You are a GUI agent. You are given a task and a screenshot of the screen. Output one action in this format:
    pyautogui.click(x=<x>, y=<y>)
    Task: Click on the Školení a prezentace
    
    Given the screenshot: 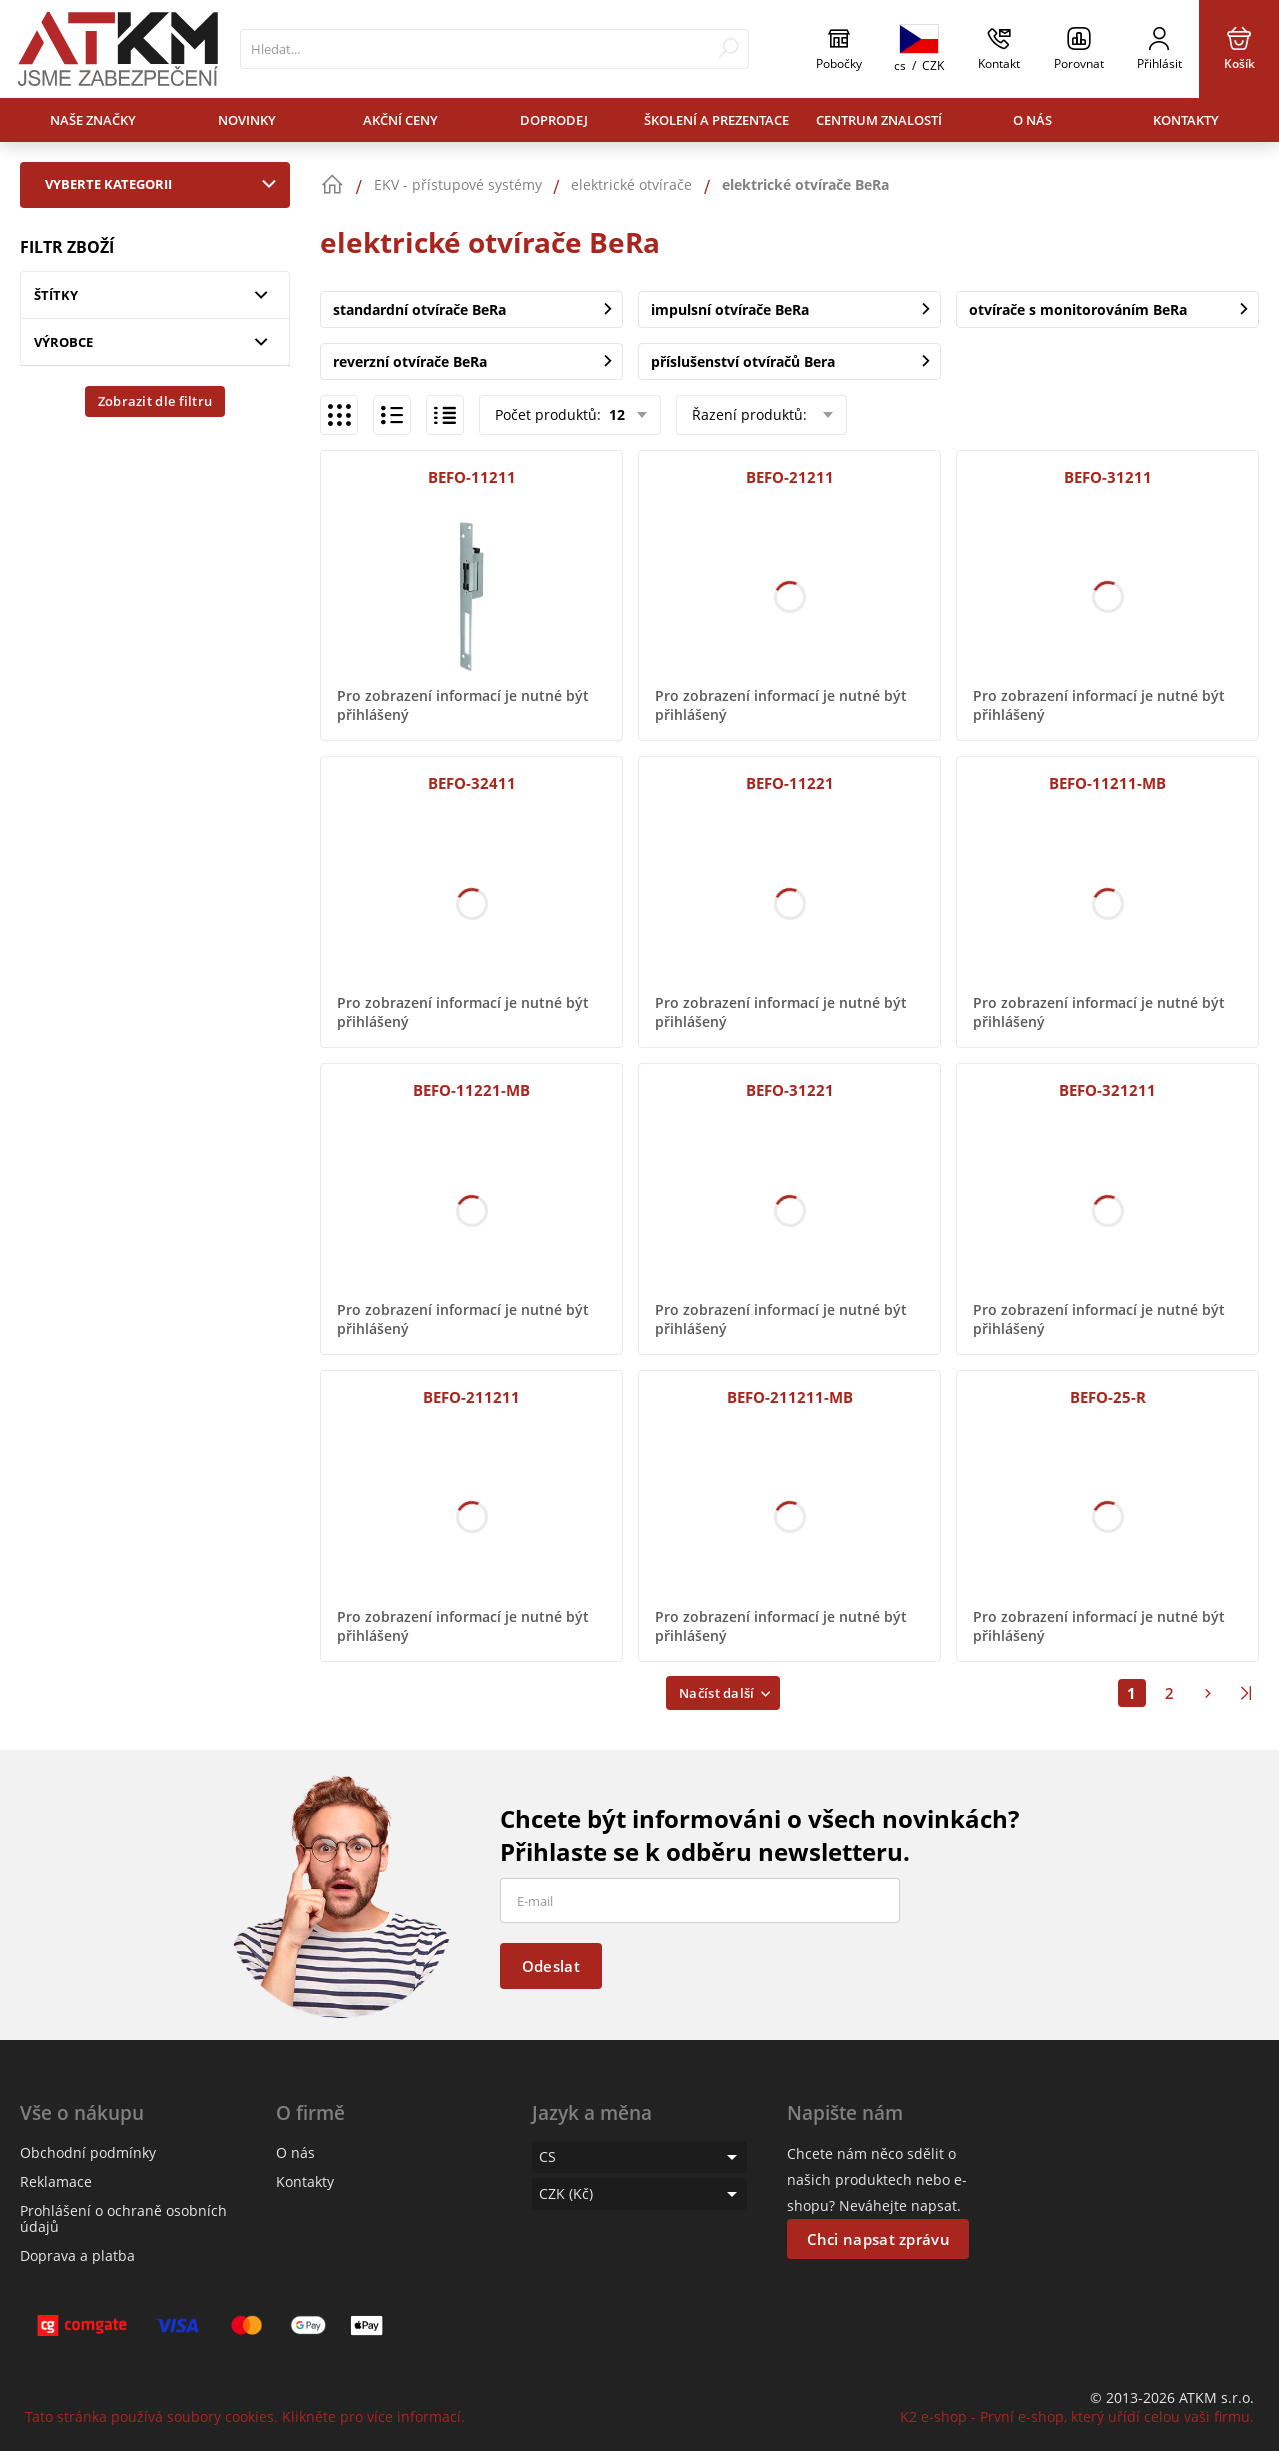 What is the action you would take?
    pyautogui.click(x=716, y=120)
    